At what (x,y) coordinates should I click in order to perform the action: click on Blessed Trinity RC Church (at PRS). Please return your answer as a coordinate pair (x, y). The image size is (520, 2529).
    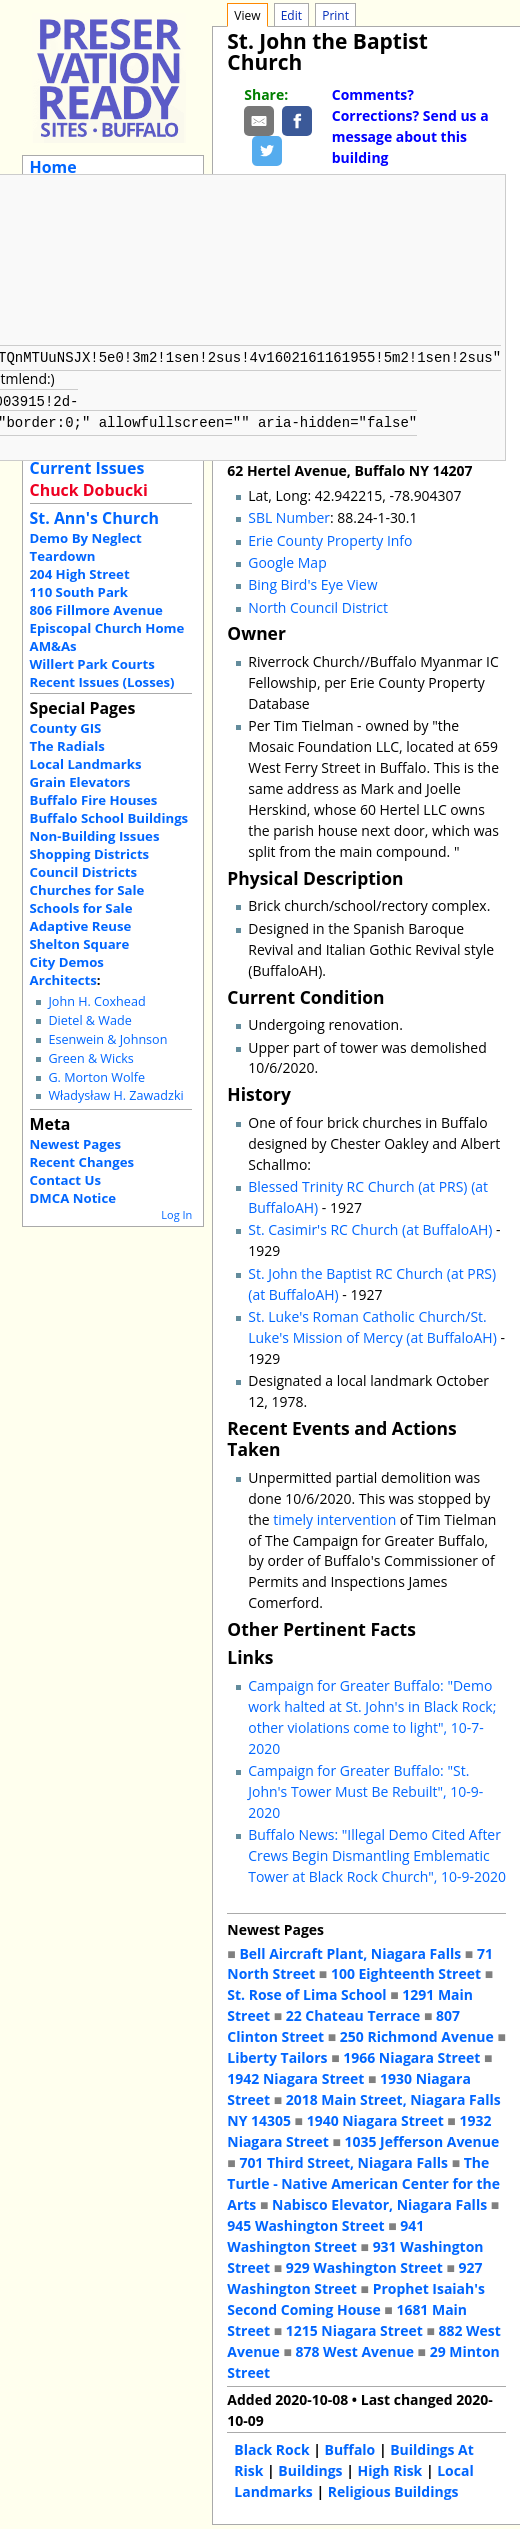
    Looking at the image, I should click on (357, 1182).